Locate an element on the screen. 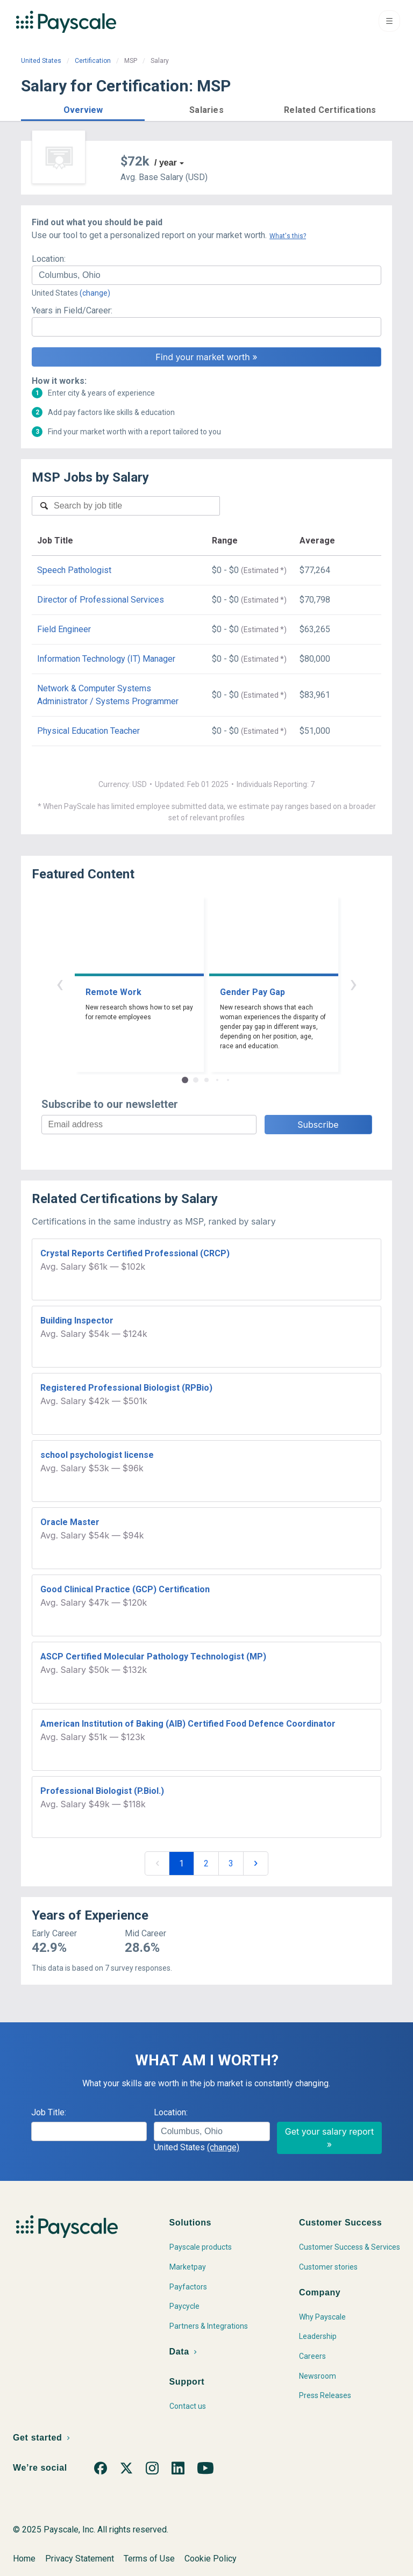 The image size is (413, 2576). Speech Pathologist is located at coordinates (74, 570).